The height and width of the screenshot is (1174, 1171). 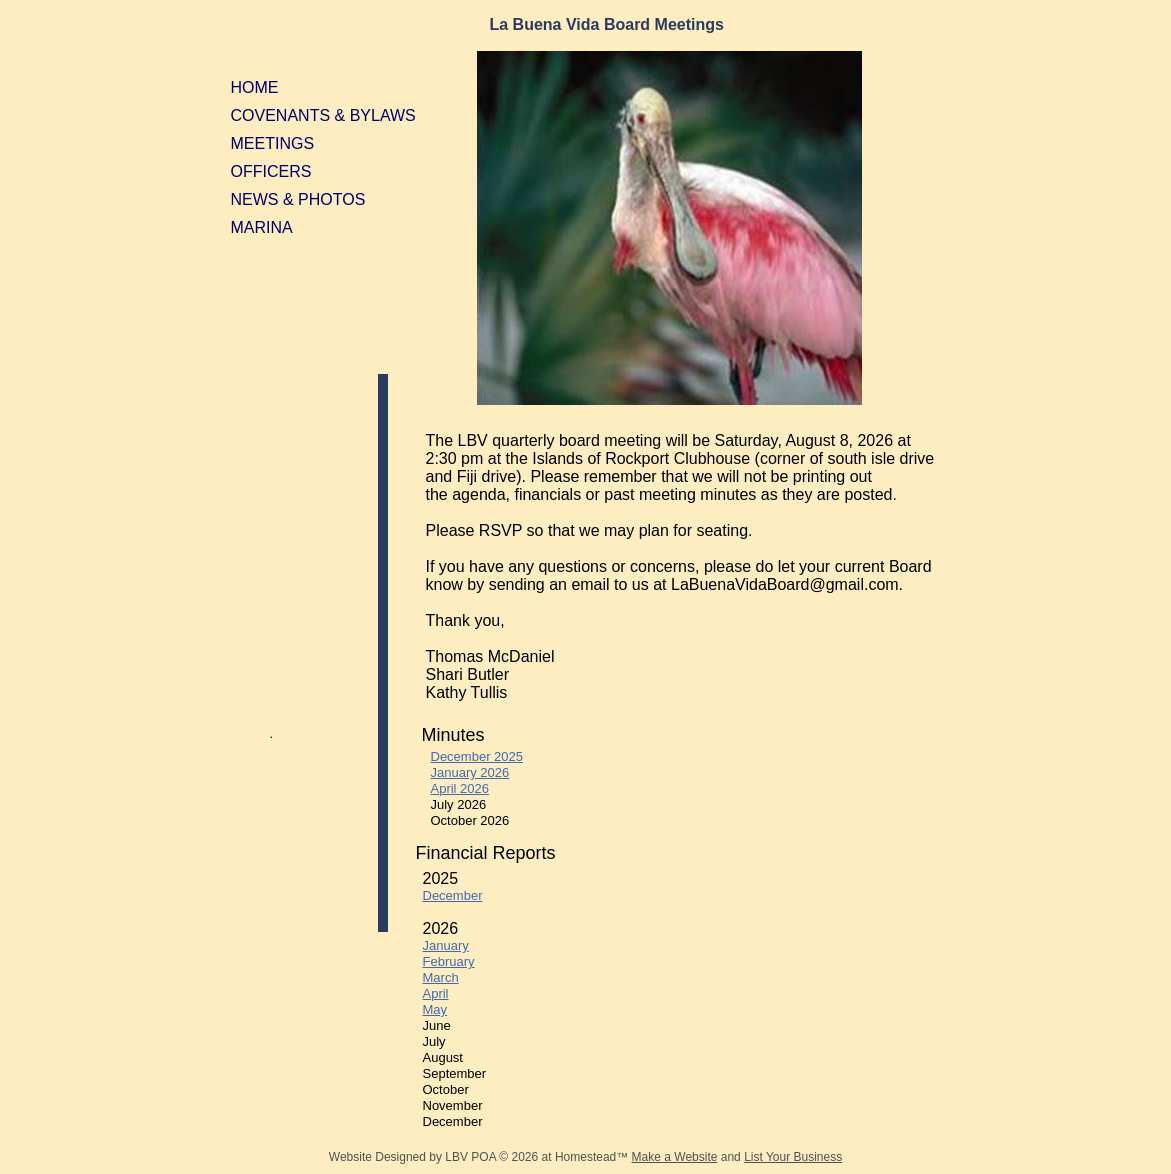 What do you see at coordinates (441, 977) in the screenshot?
I see `March` at bounding box center [441, 977].